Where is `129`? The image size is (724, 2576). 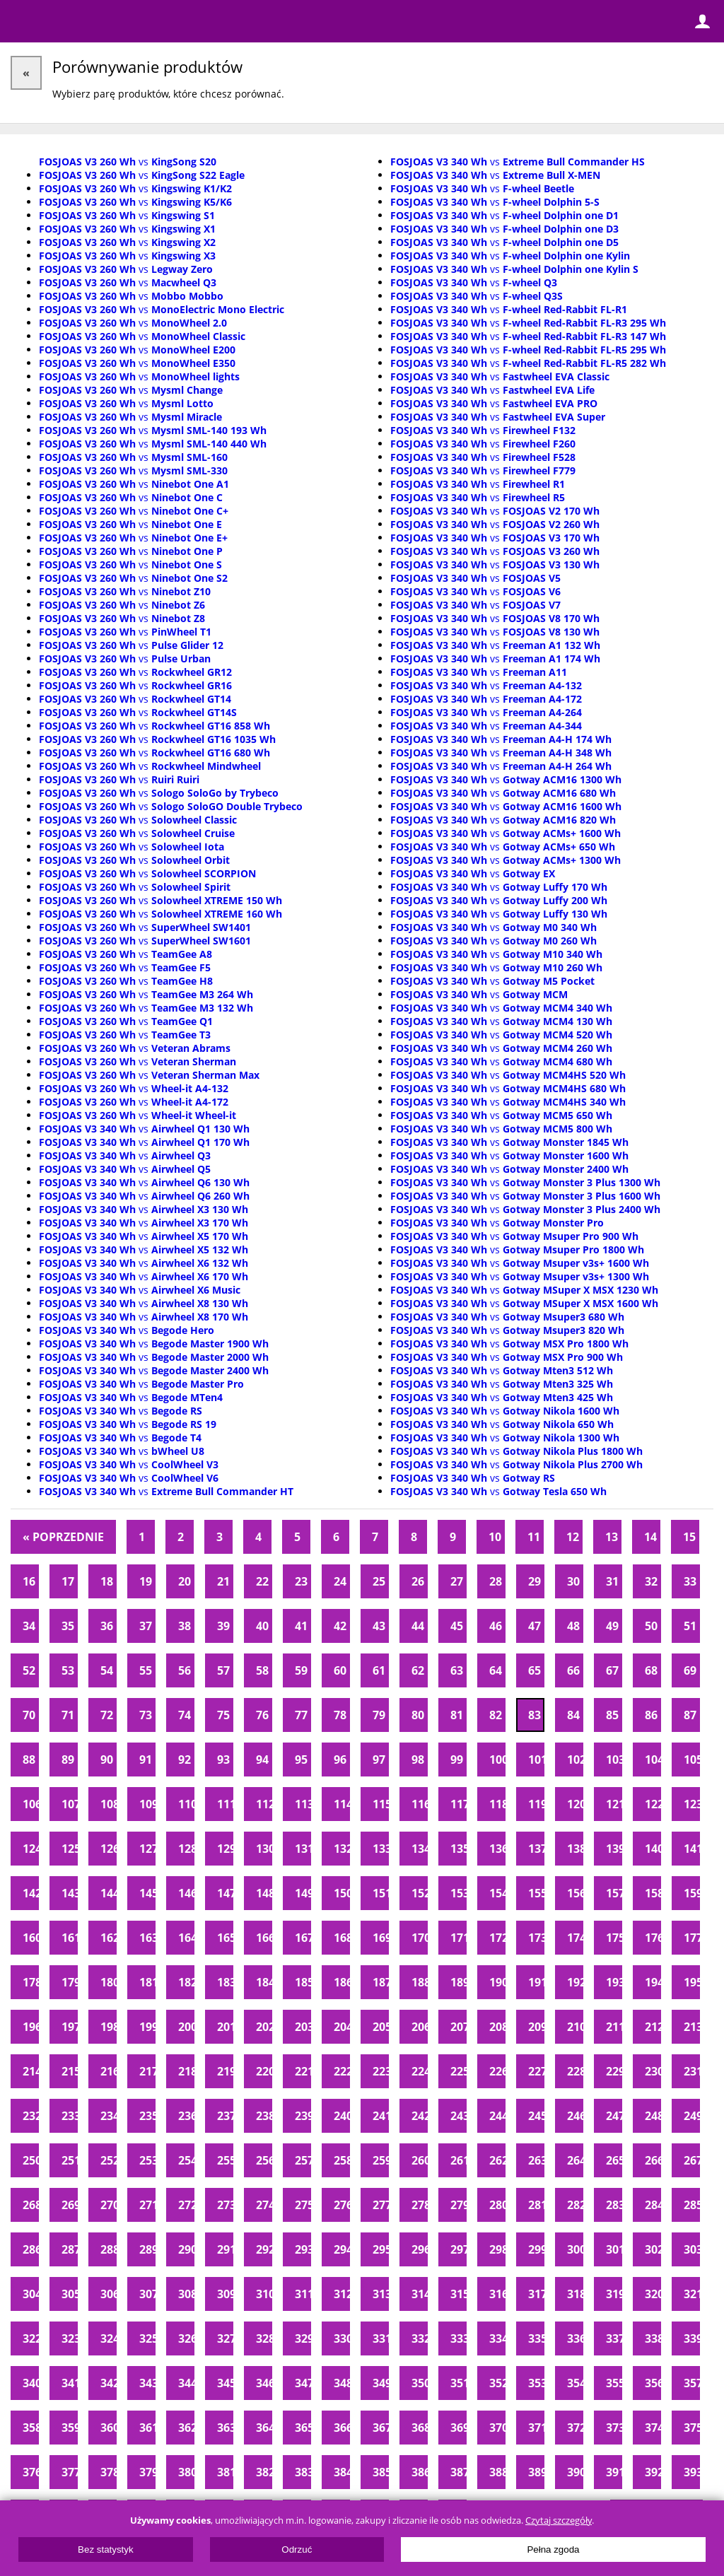 129 is located at coordinates (225, 1848).